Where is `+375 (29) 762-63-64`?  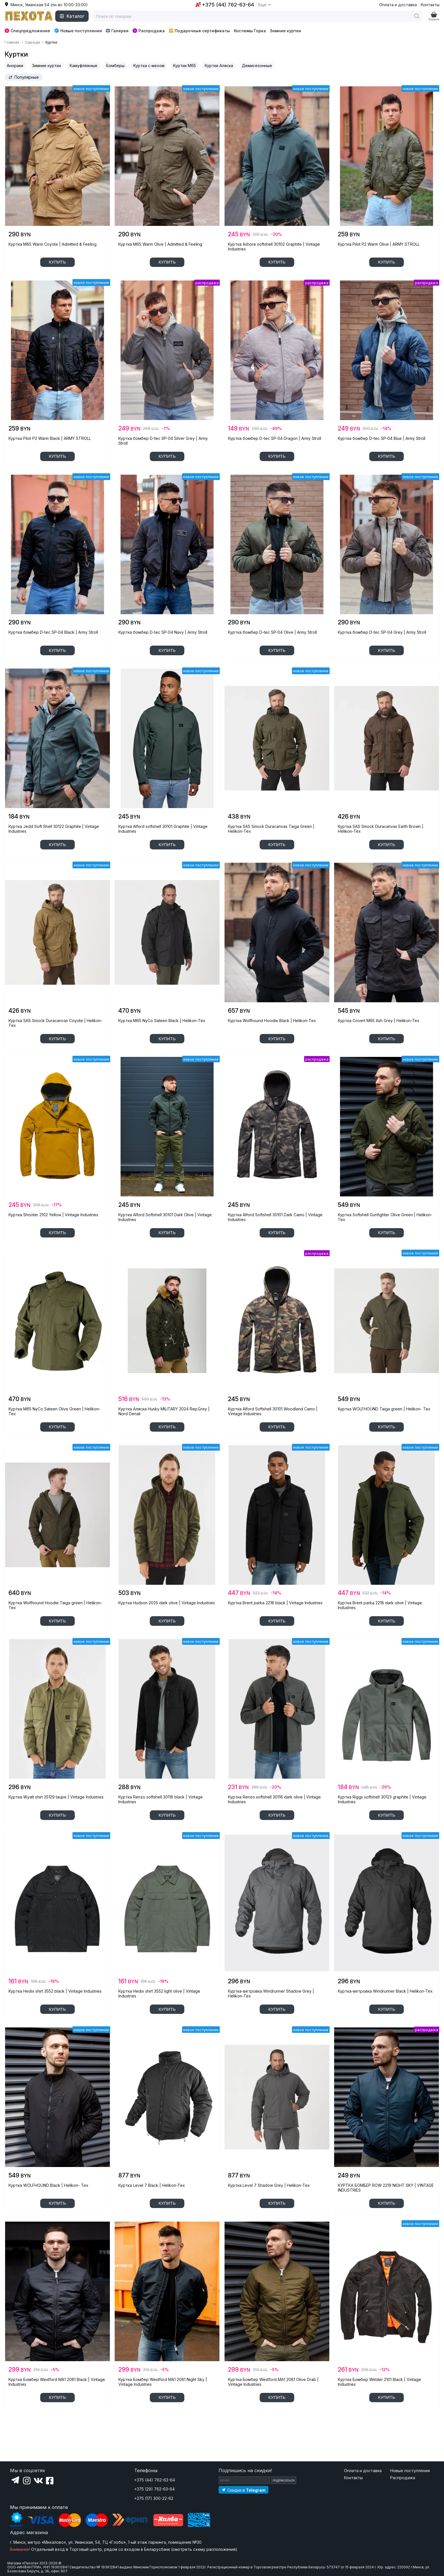
+375 (29) 762-63-64 is located at coordinates (154, 2489).